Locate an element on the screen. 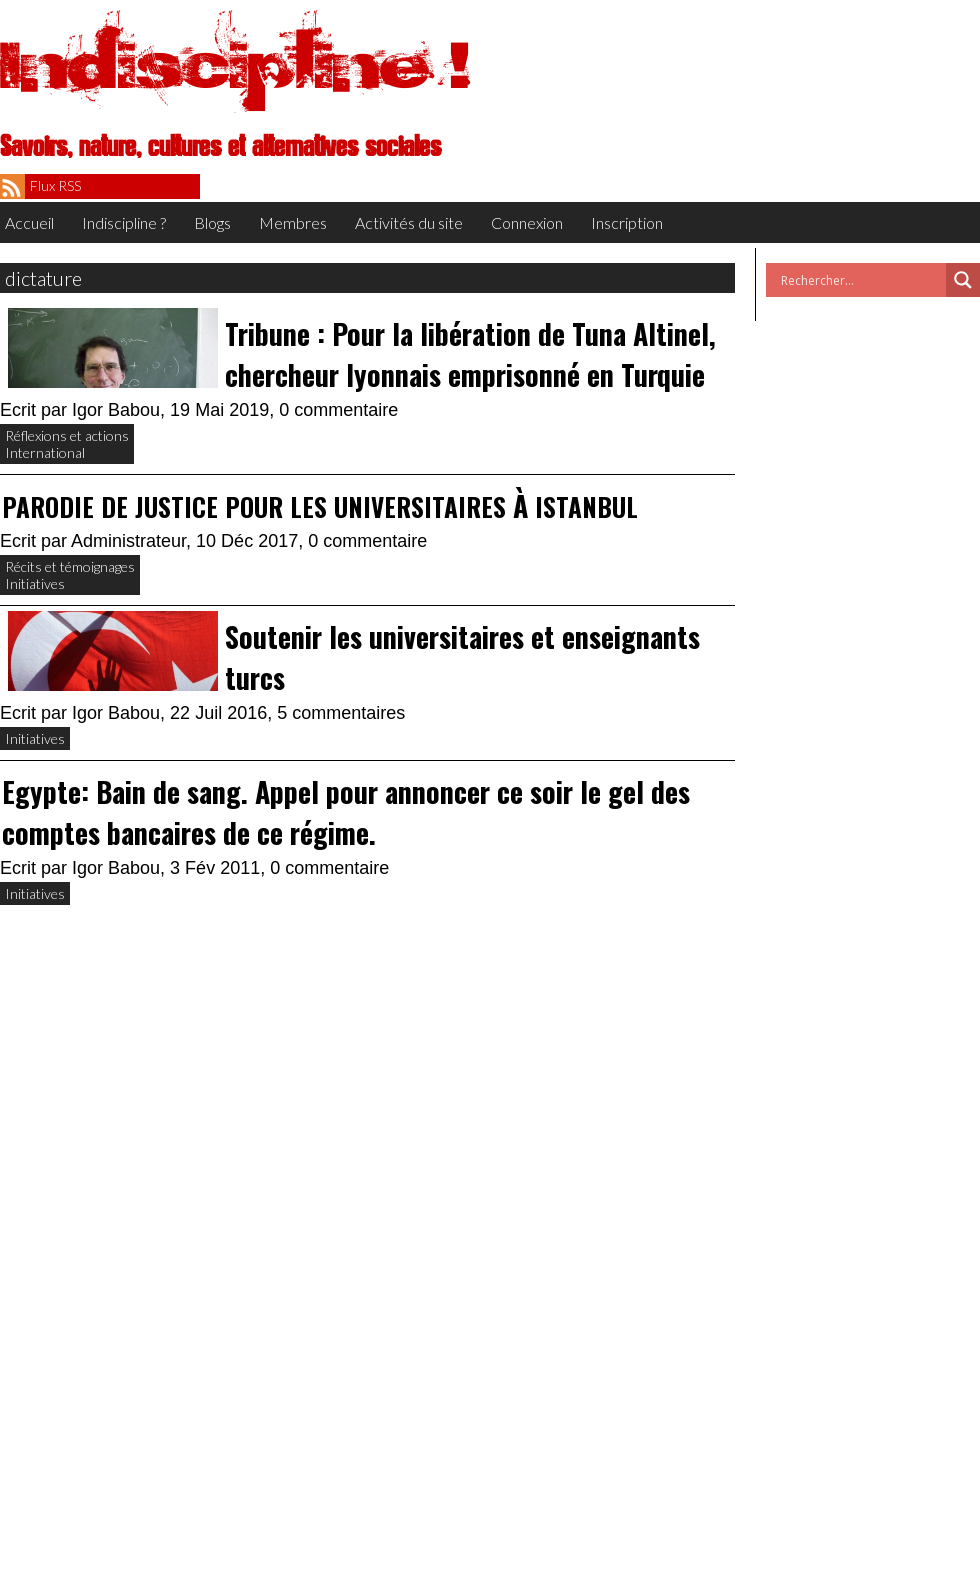 The image size is (980, 1591). Administrateur is located at coordinates (128, 541).